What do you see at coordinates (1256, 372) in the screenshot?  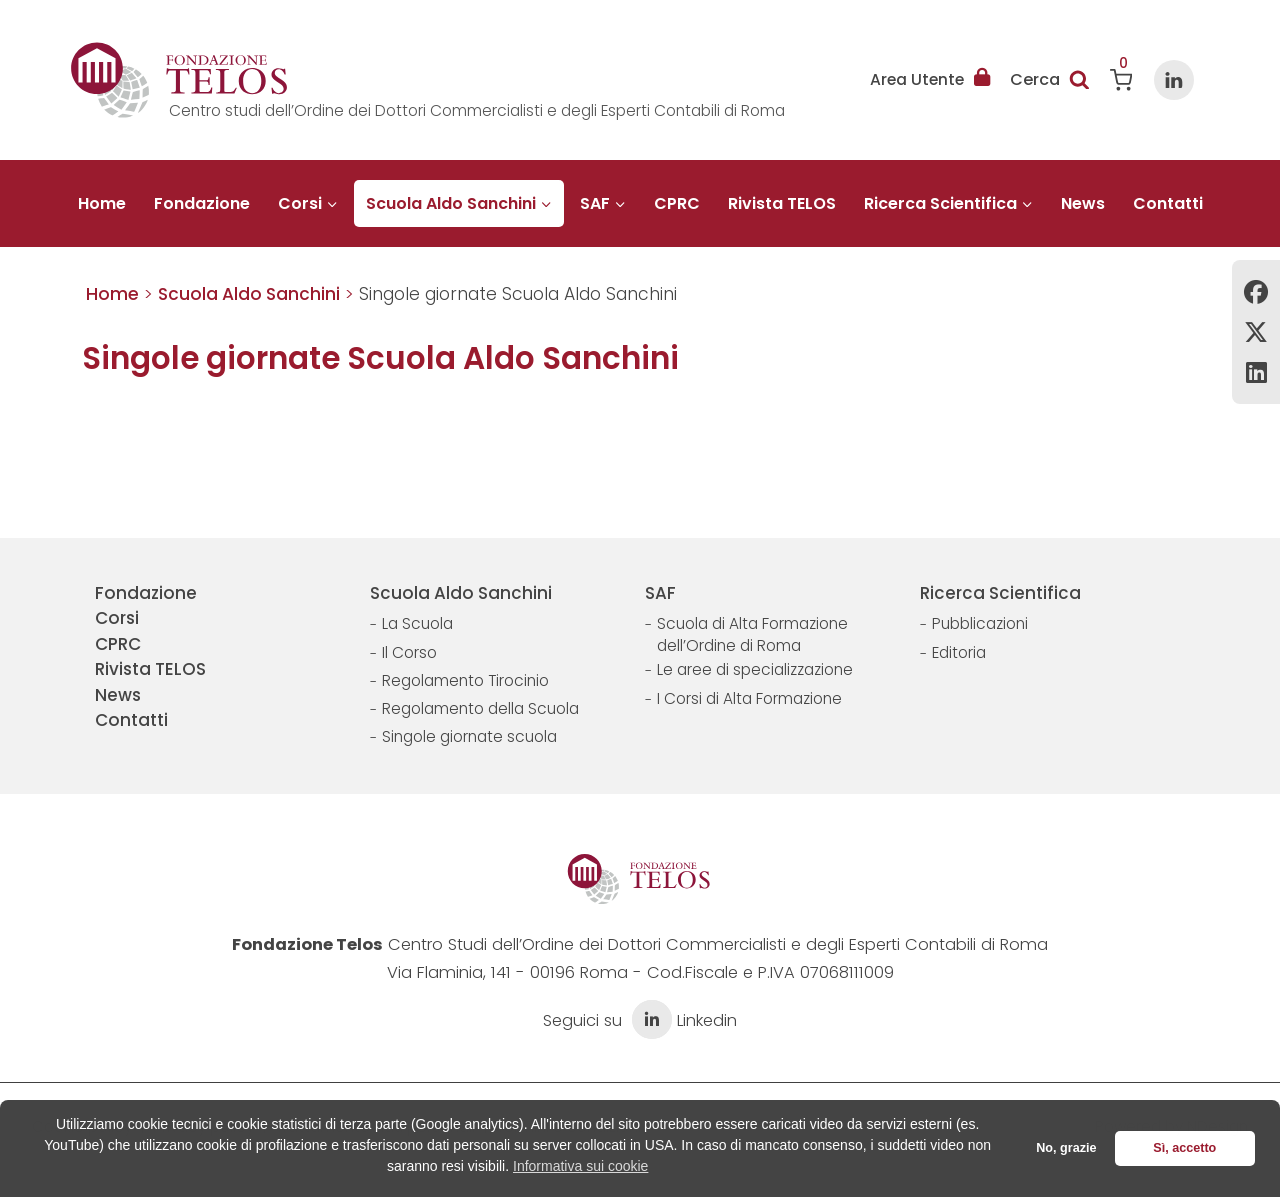 I see `Linkedin` at bounding box center [1256, 372].